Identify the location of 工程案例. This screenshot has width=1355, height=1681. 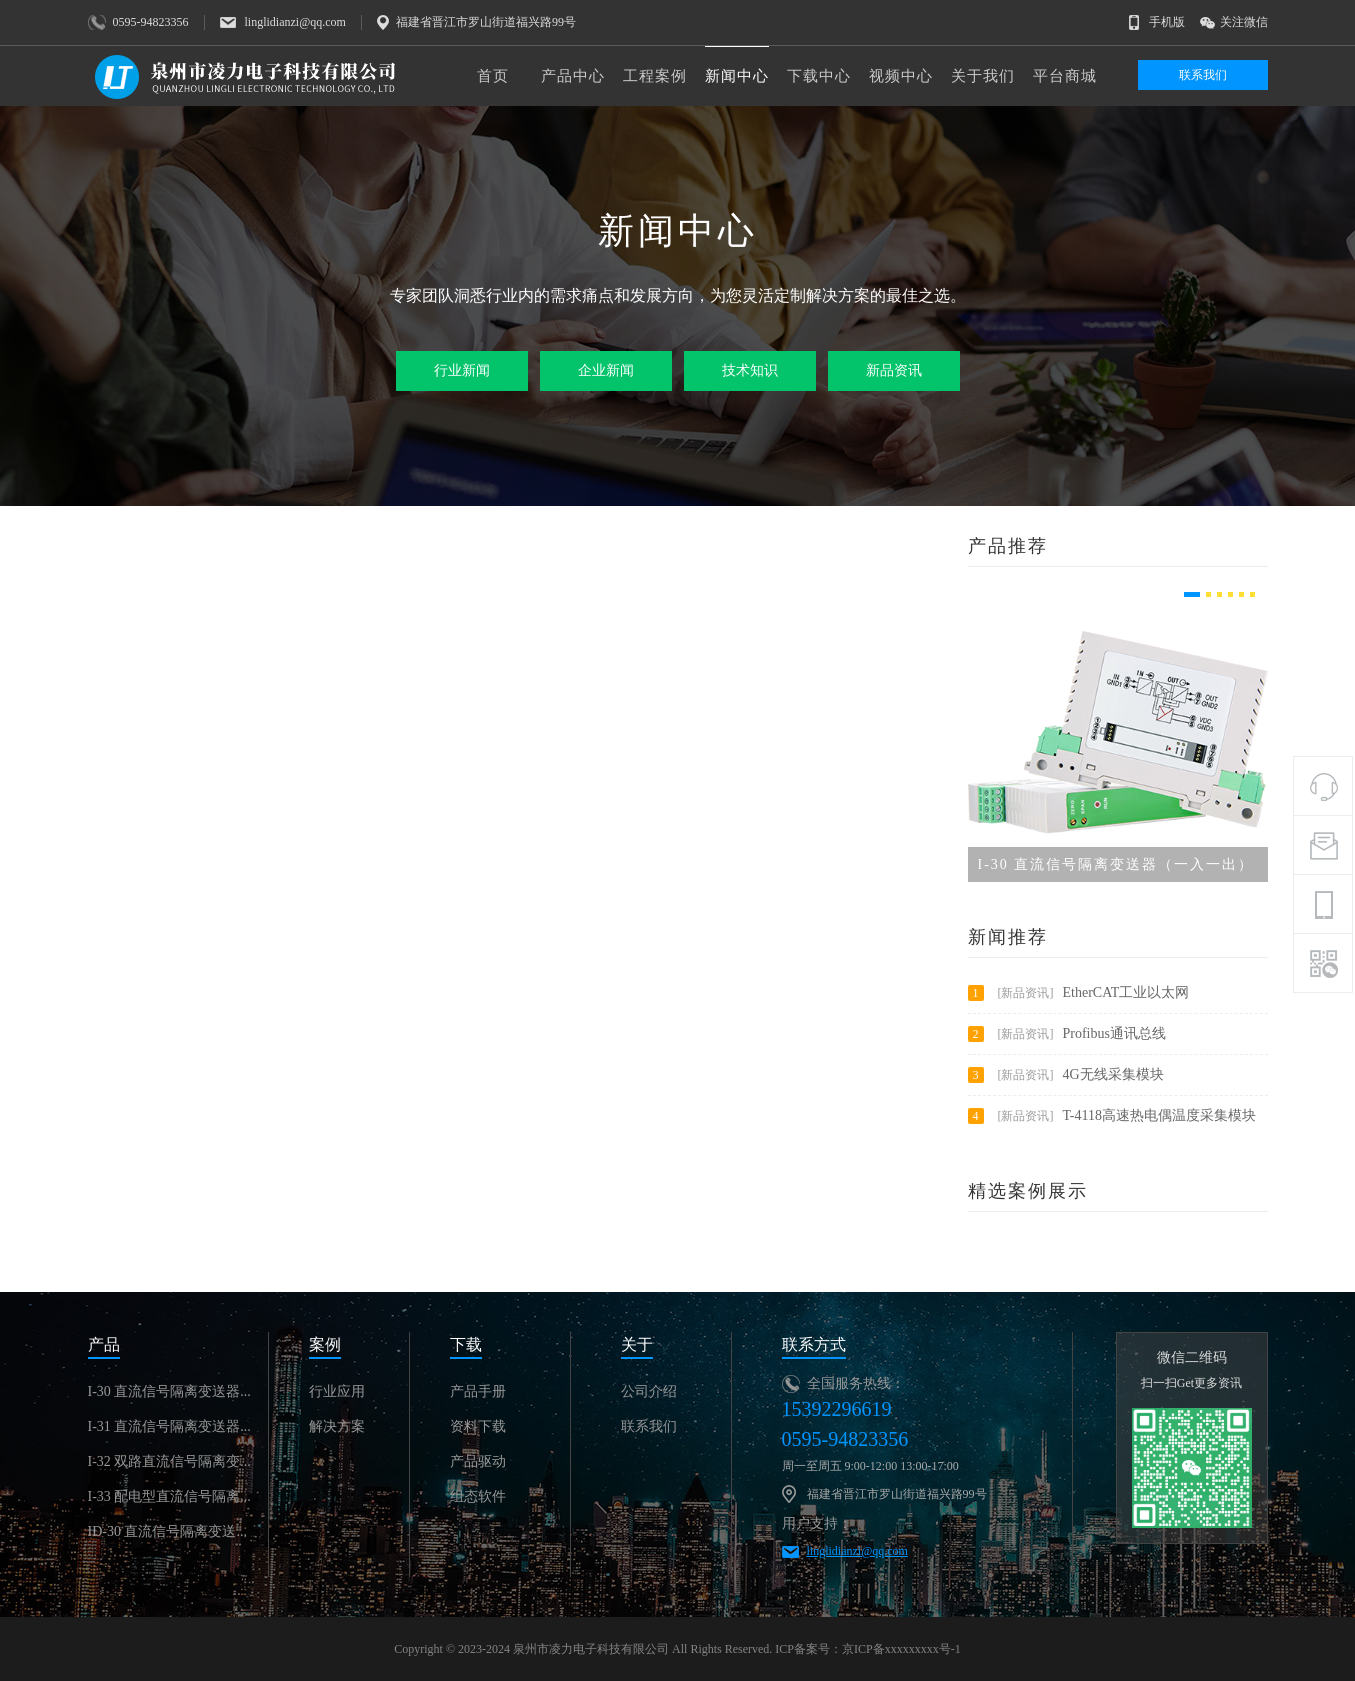
(655, 76).